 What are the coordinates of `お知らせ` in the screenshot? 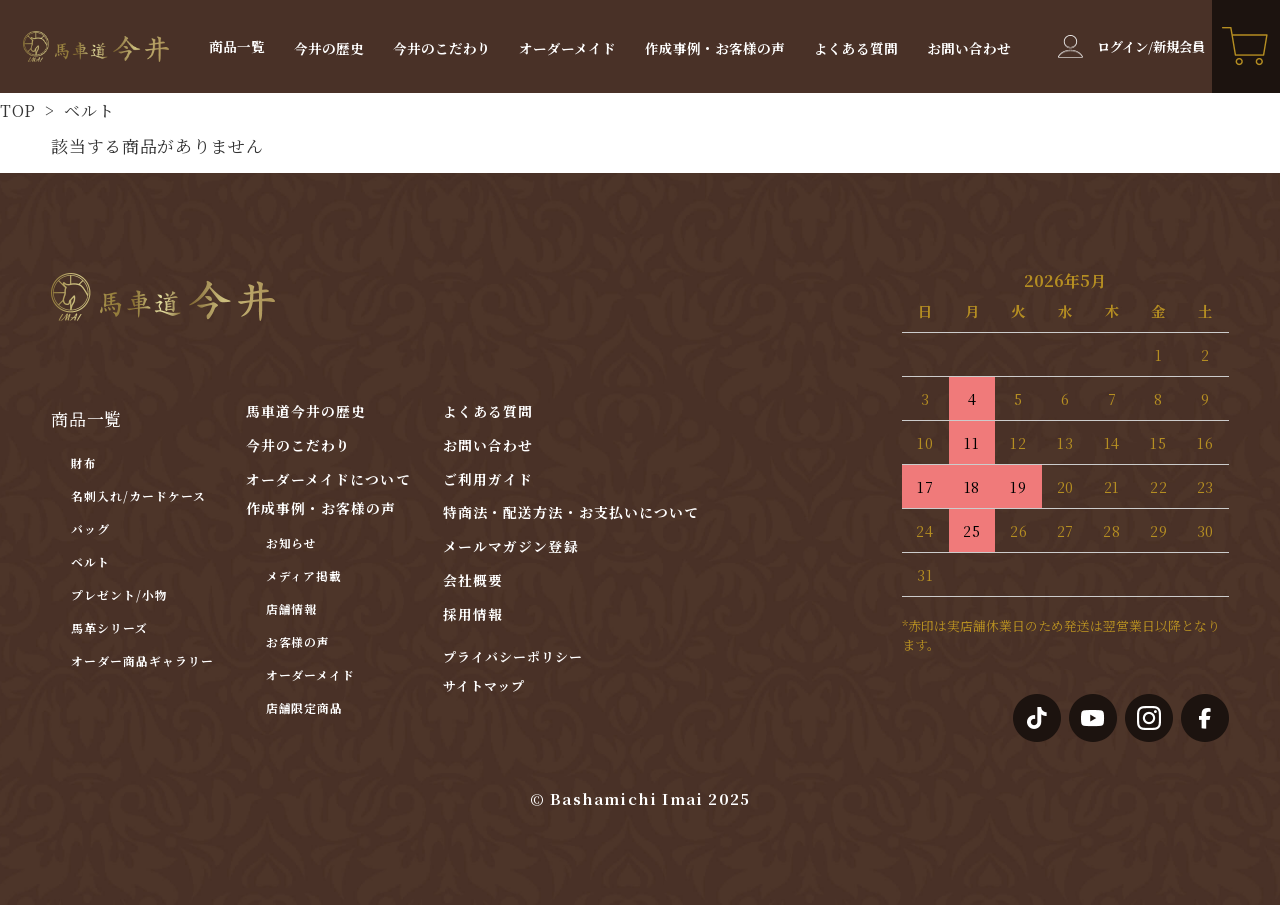 It's located at (292, 542).